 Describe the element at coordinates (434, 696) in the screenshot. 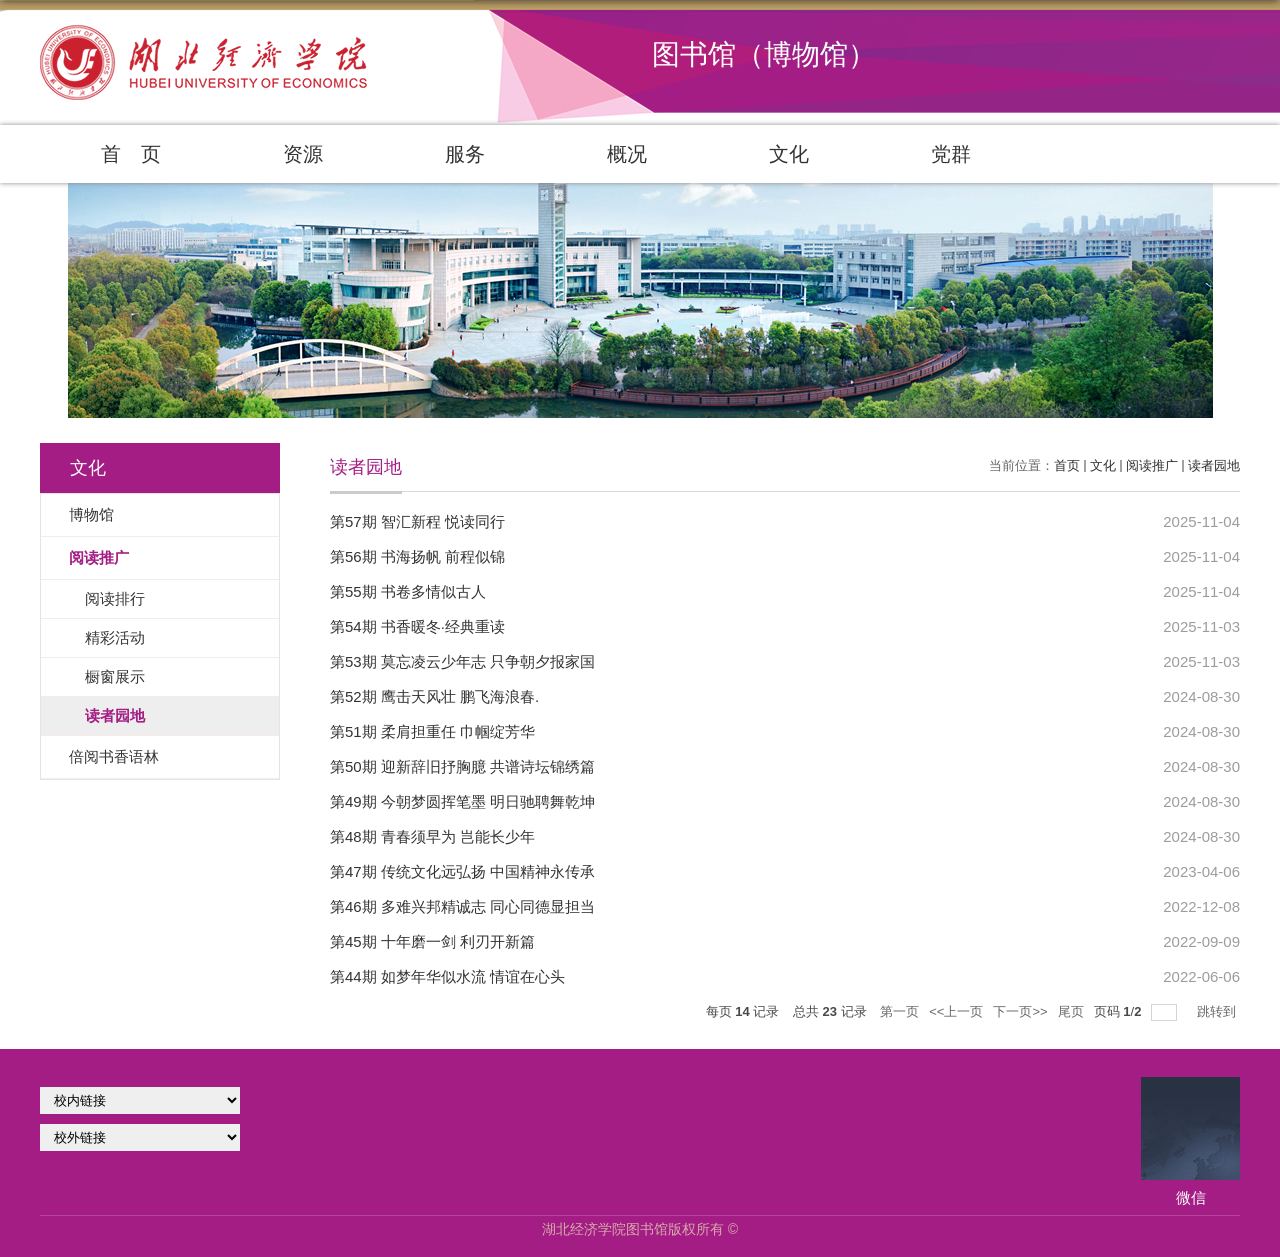

I see `第52期 鹰击天风壮 鹏飞海浪春.` at that location.